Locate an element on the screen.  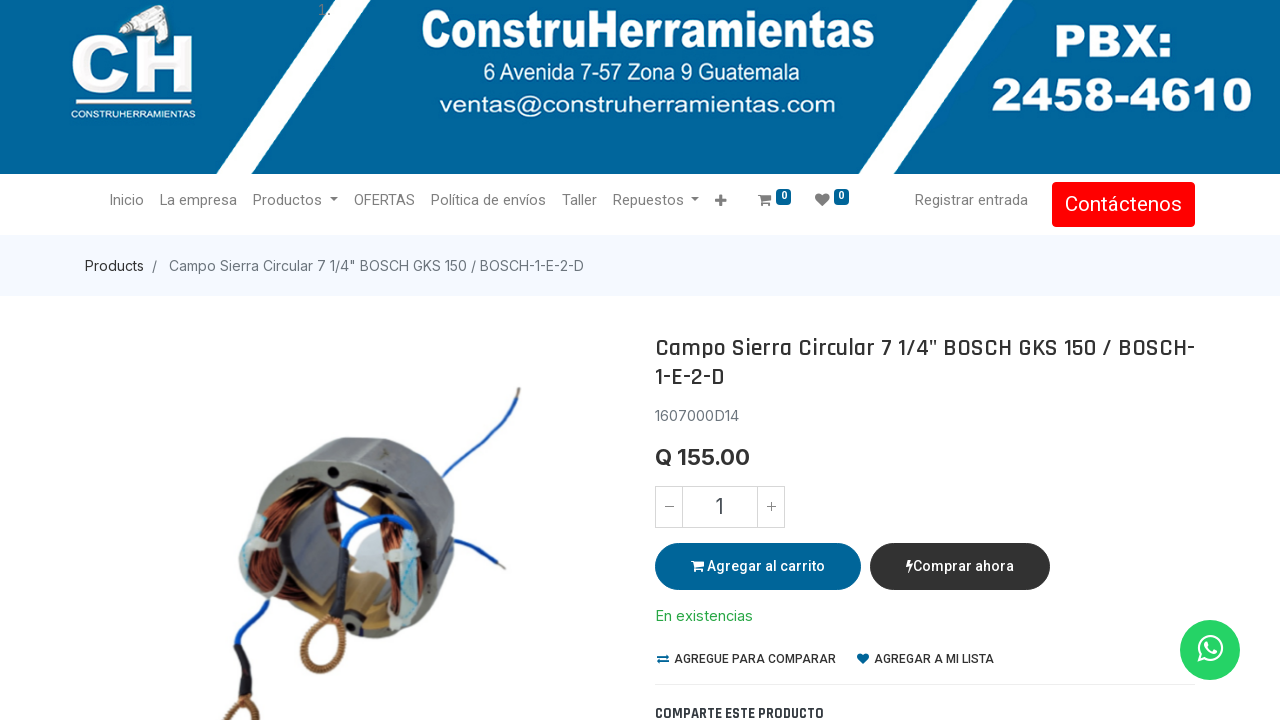
[menuitem] is located at coordinates (126, 201).